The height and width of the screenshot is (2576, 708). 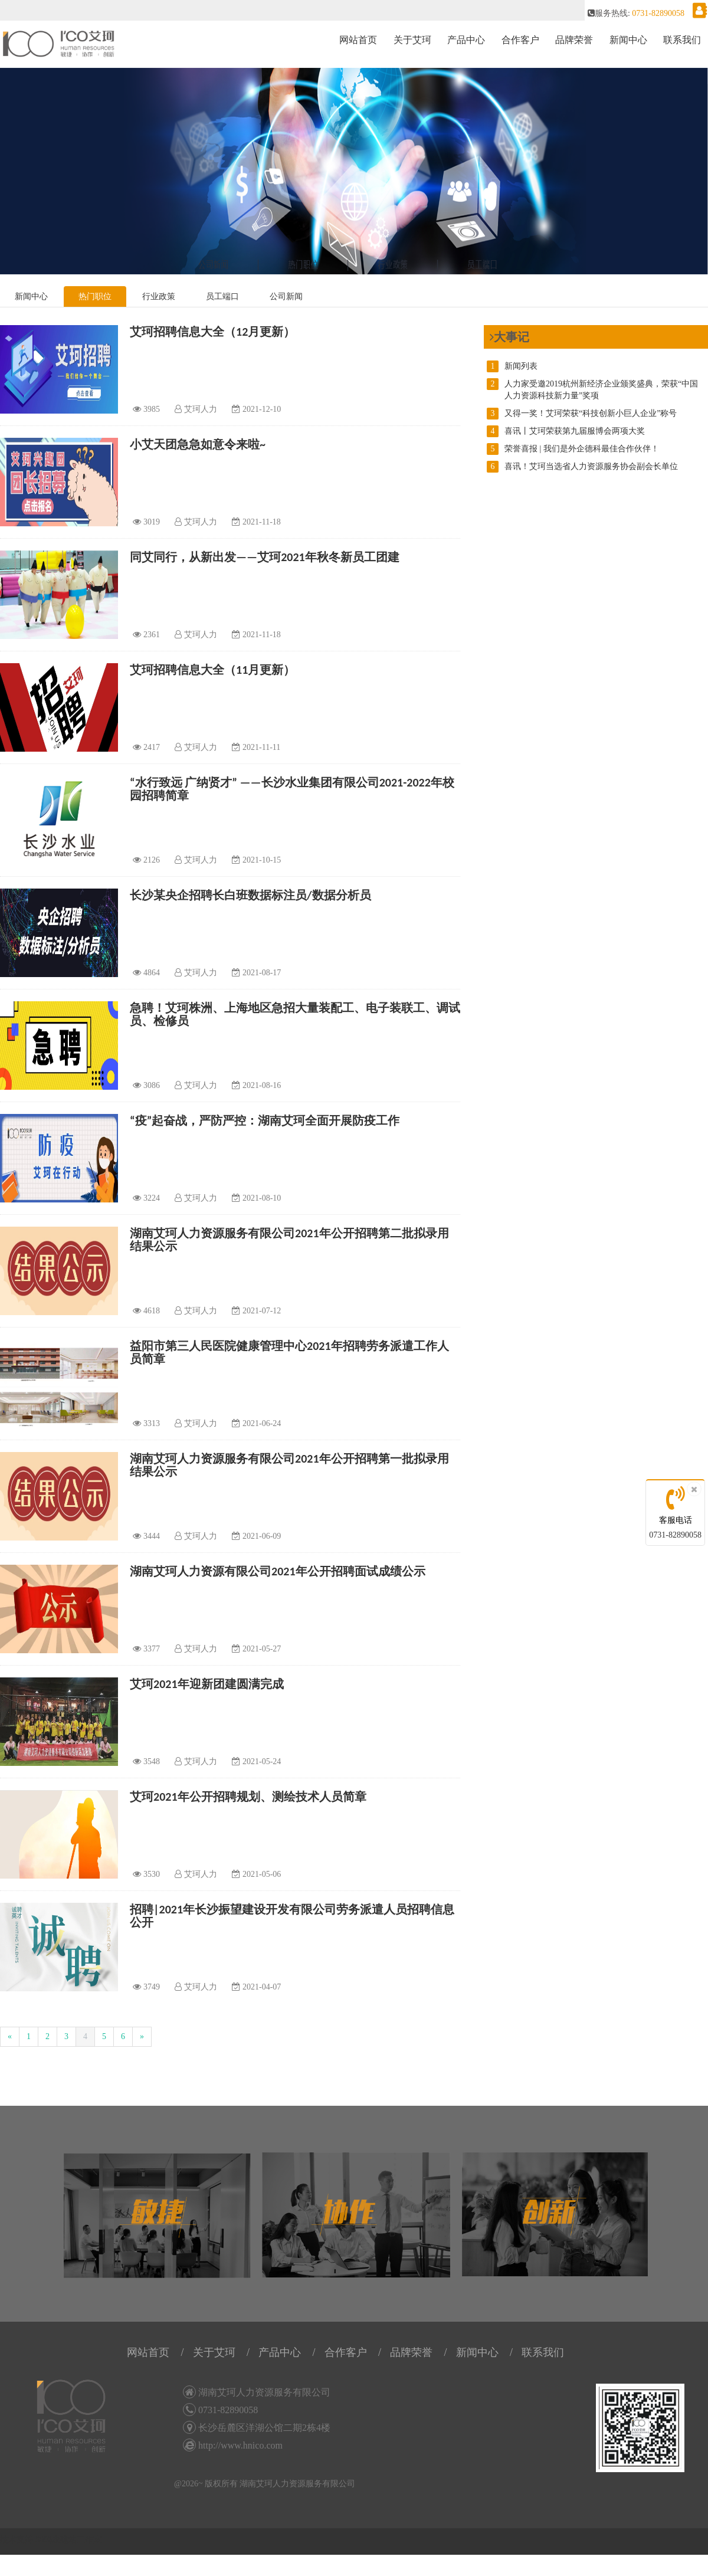 I want to click on 员工端口, so click(x=222, y=296).